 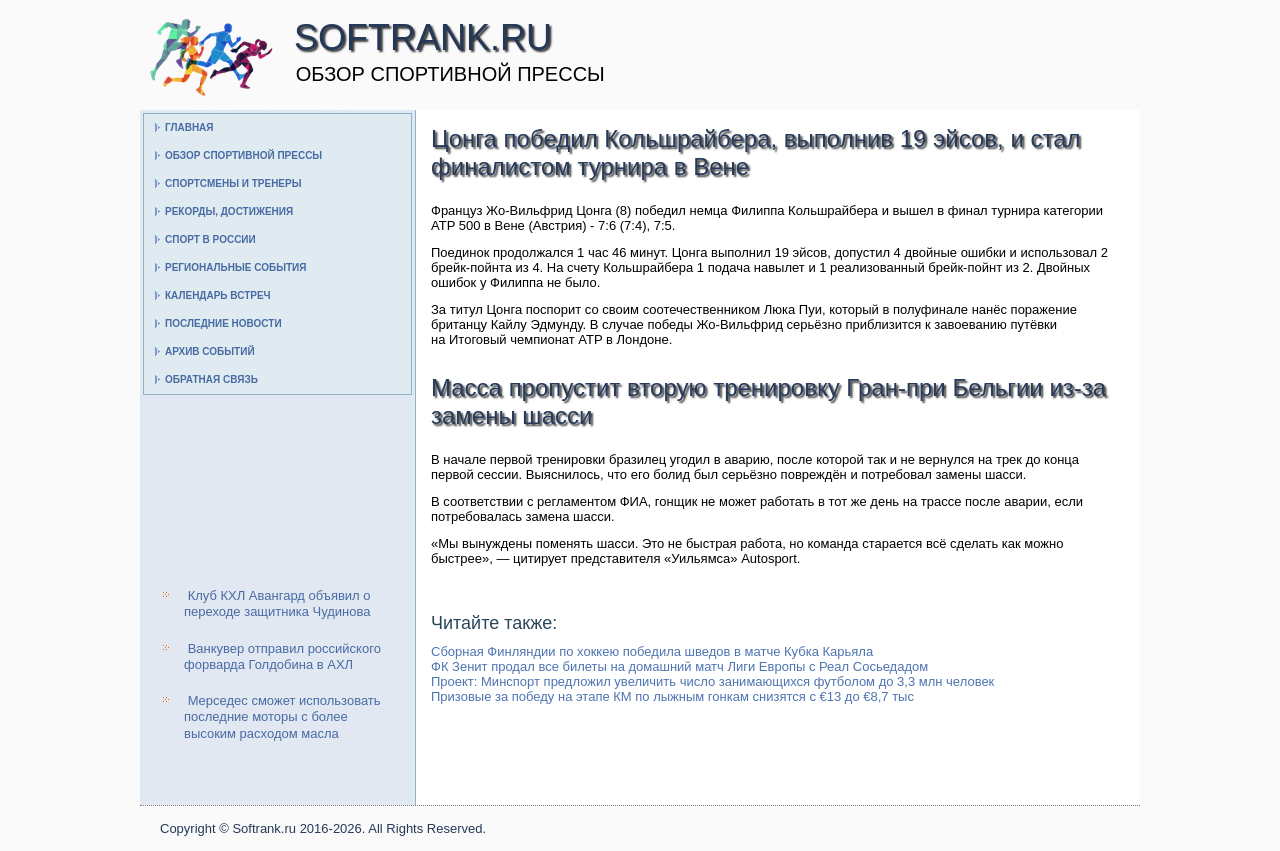 What do you see at coordinates (277, 603) in the screenshot?
I see `Клуб КХЛ Авангард объявил о переходе защитника Чудинова` at bounding box center [277, 603].